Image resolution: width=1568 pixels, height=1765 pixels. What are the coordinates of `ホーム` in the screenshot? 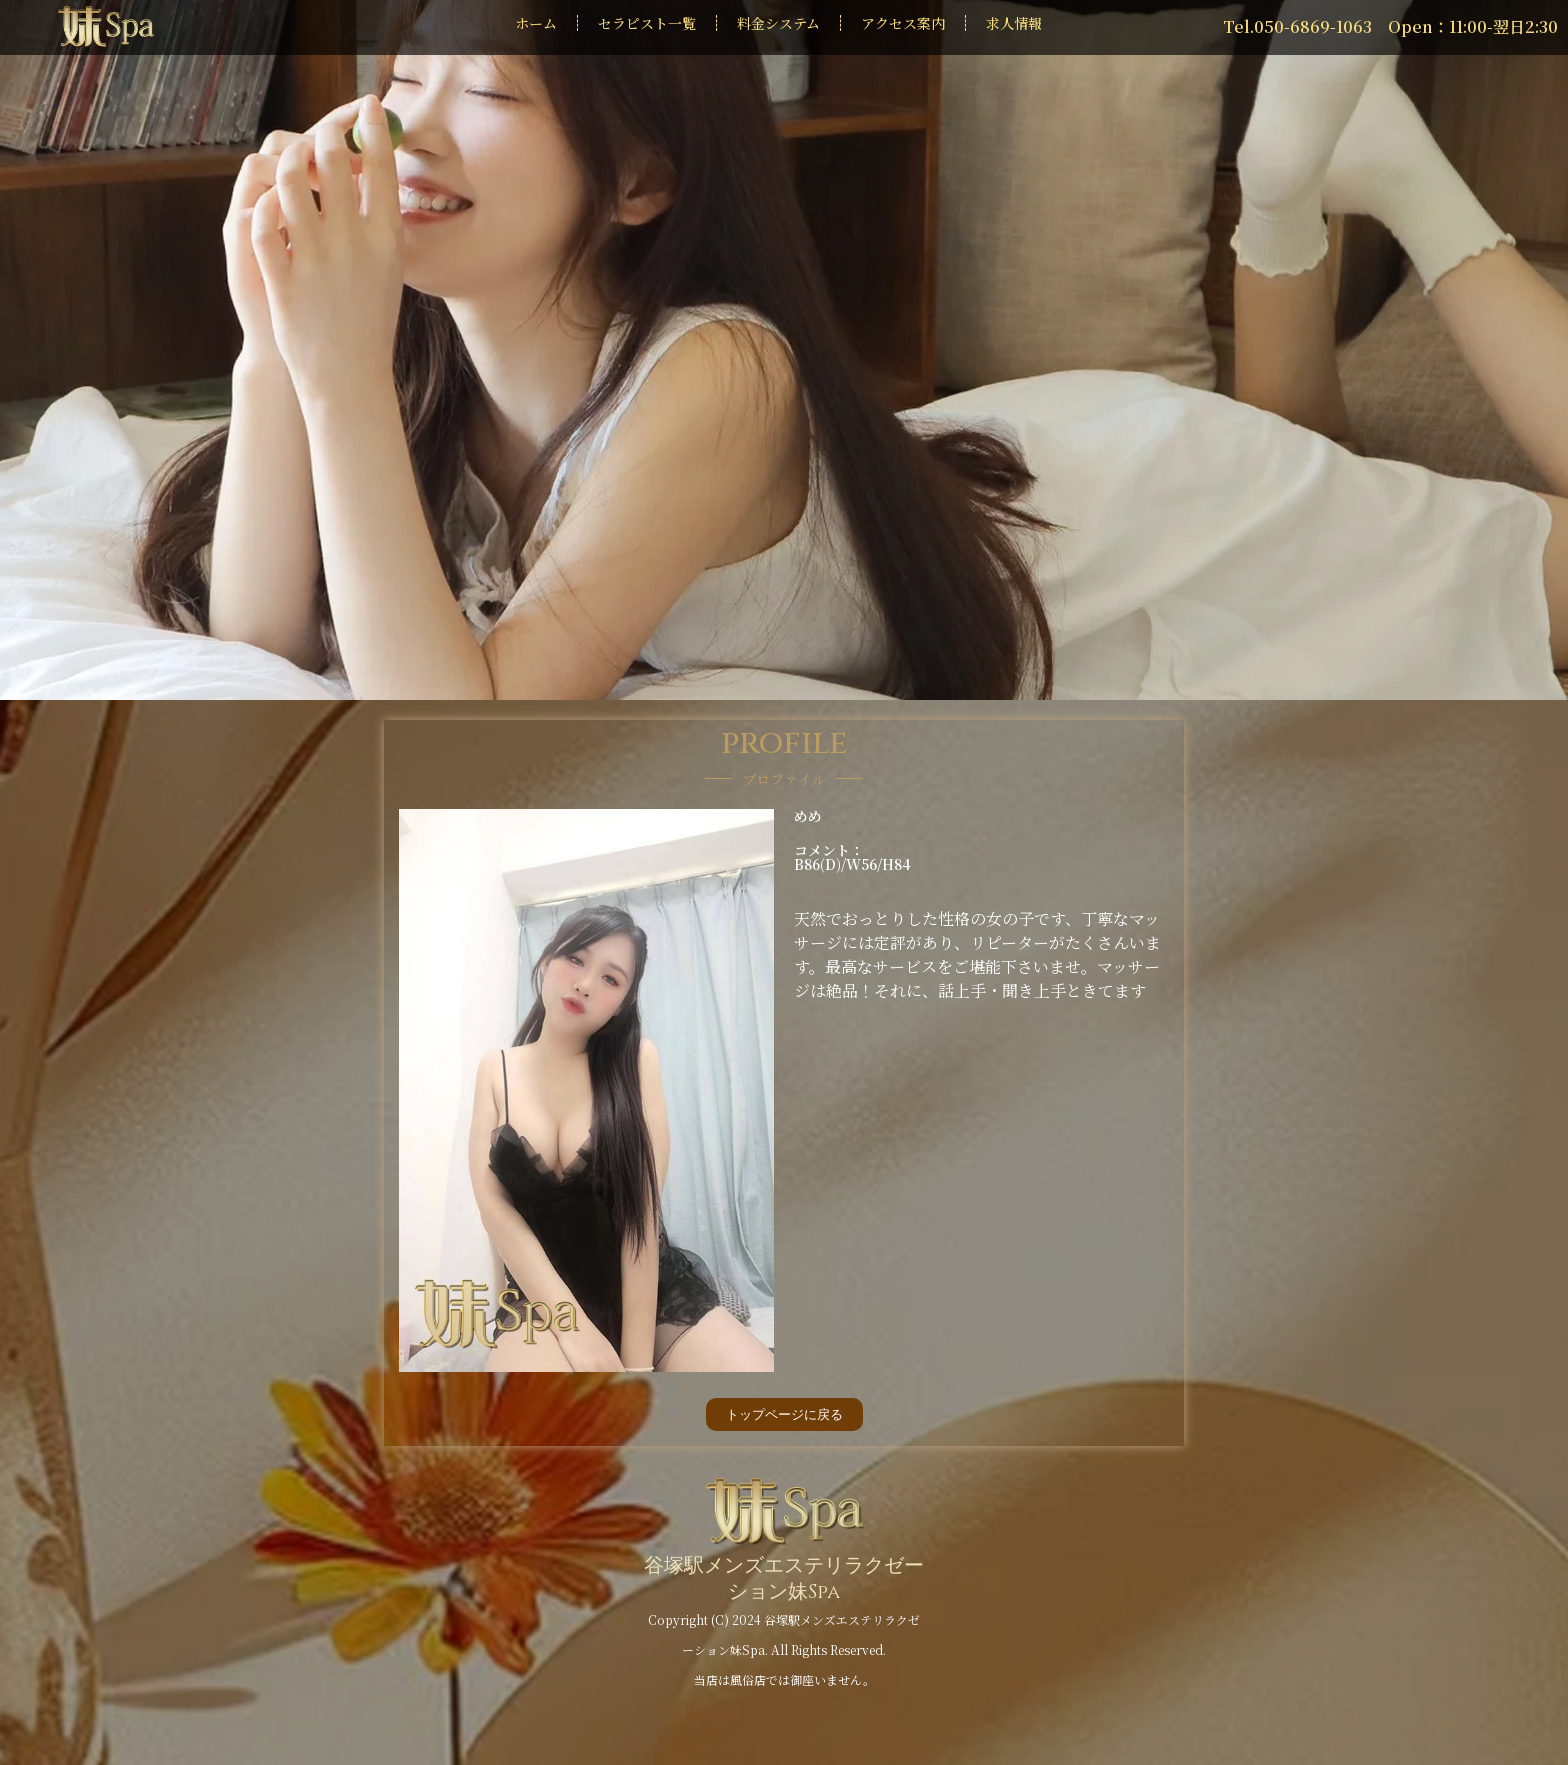 It's located at (536, 23).